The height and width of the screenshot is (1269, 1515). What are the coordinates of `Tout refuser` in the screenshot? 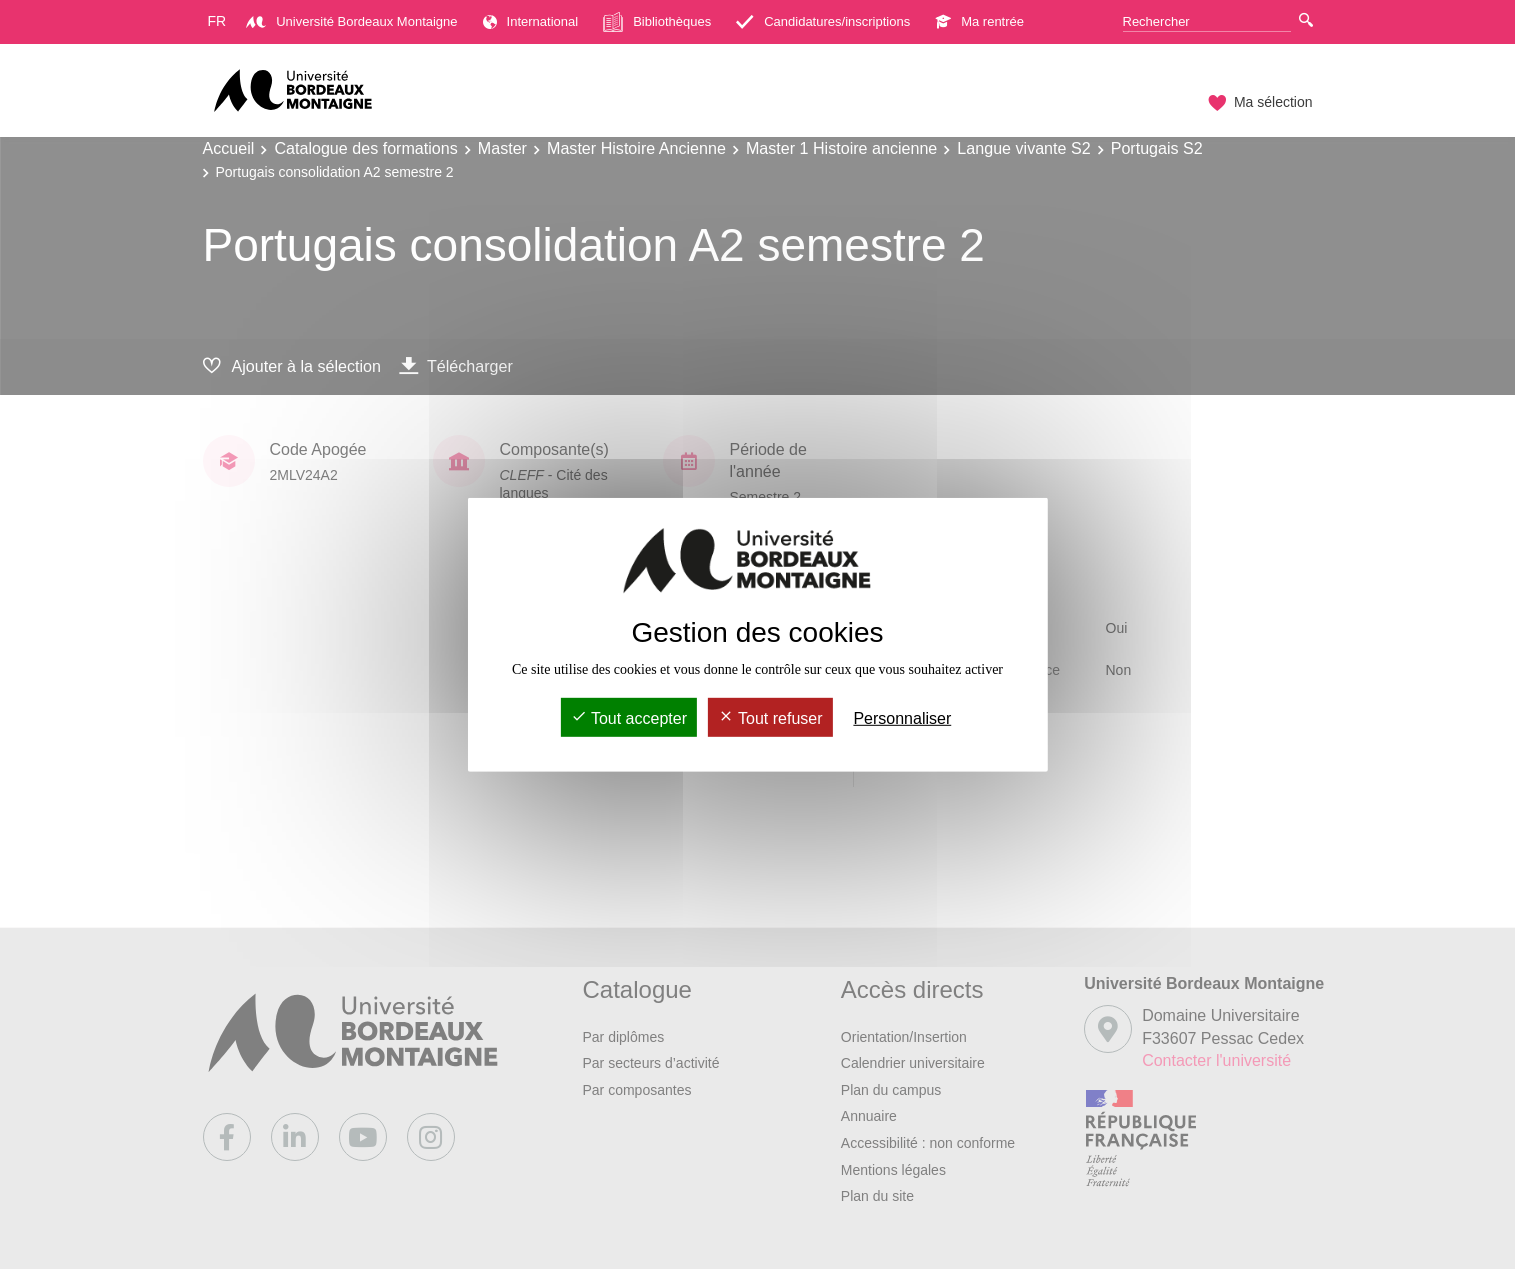 It's located at (770, 718).